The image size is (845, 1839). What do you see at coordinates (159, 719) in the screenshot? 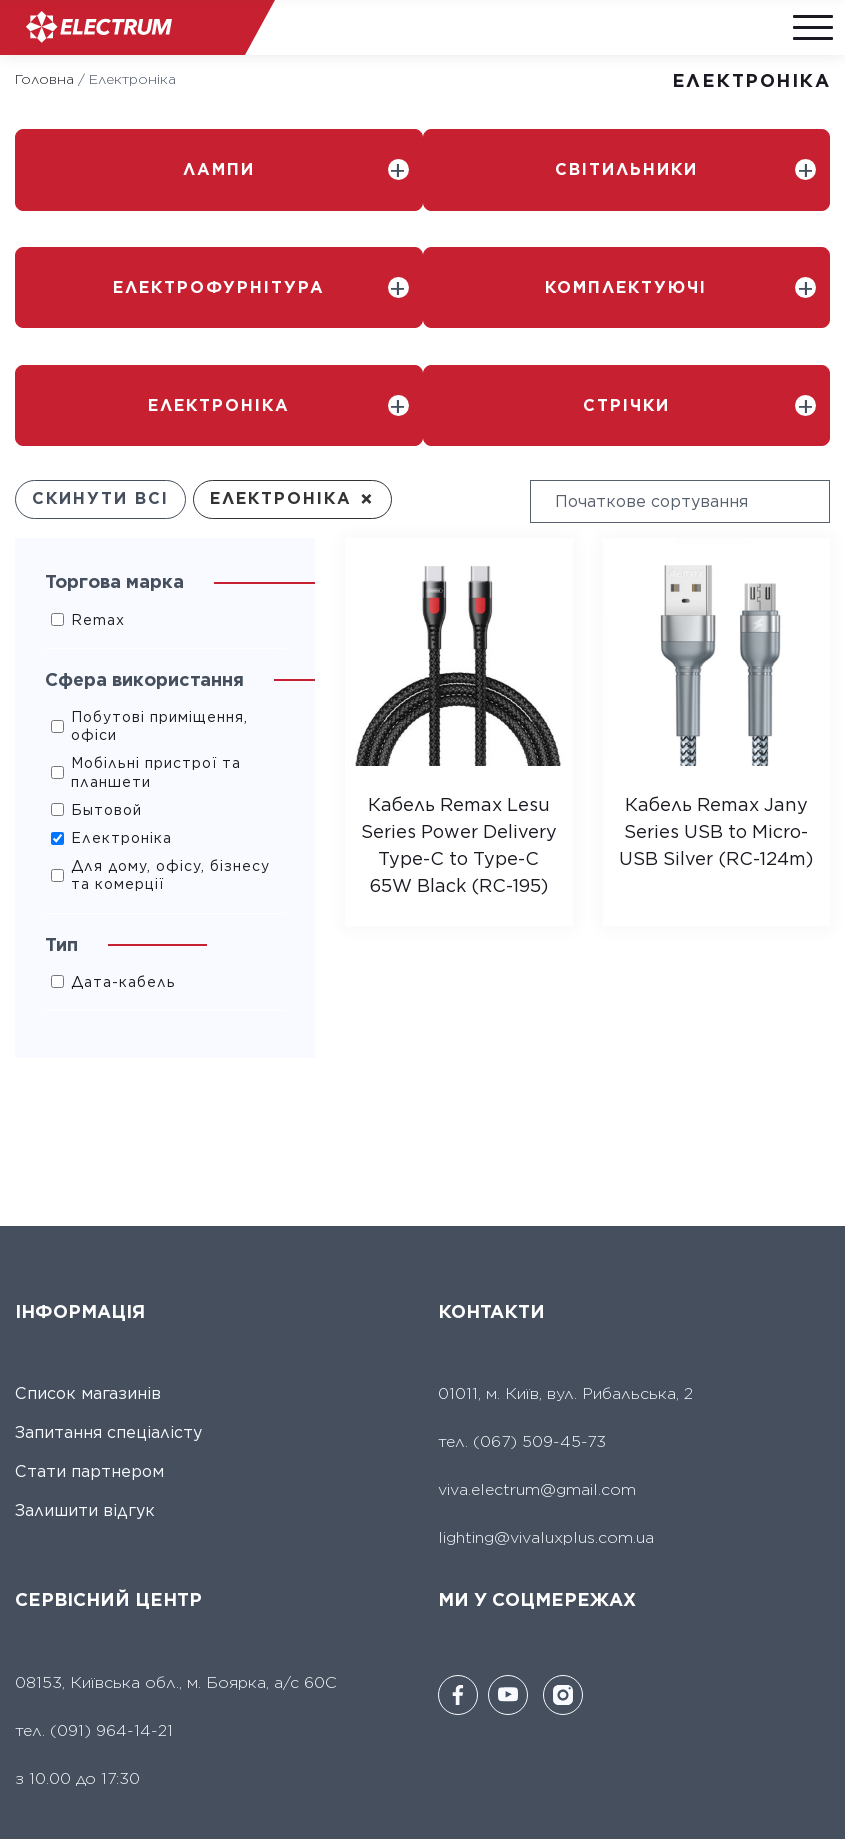
I see `Побутові приміщення, офіси` at bounding box center [159, 719].